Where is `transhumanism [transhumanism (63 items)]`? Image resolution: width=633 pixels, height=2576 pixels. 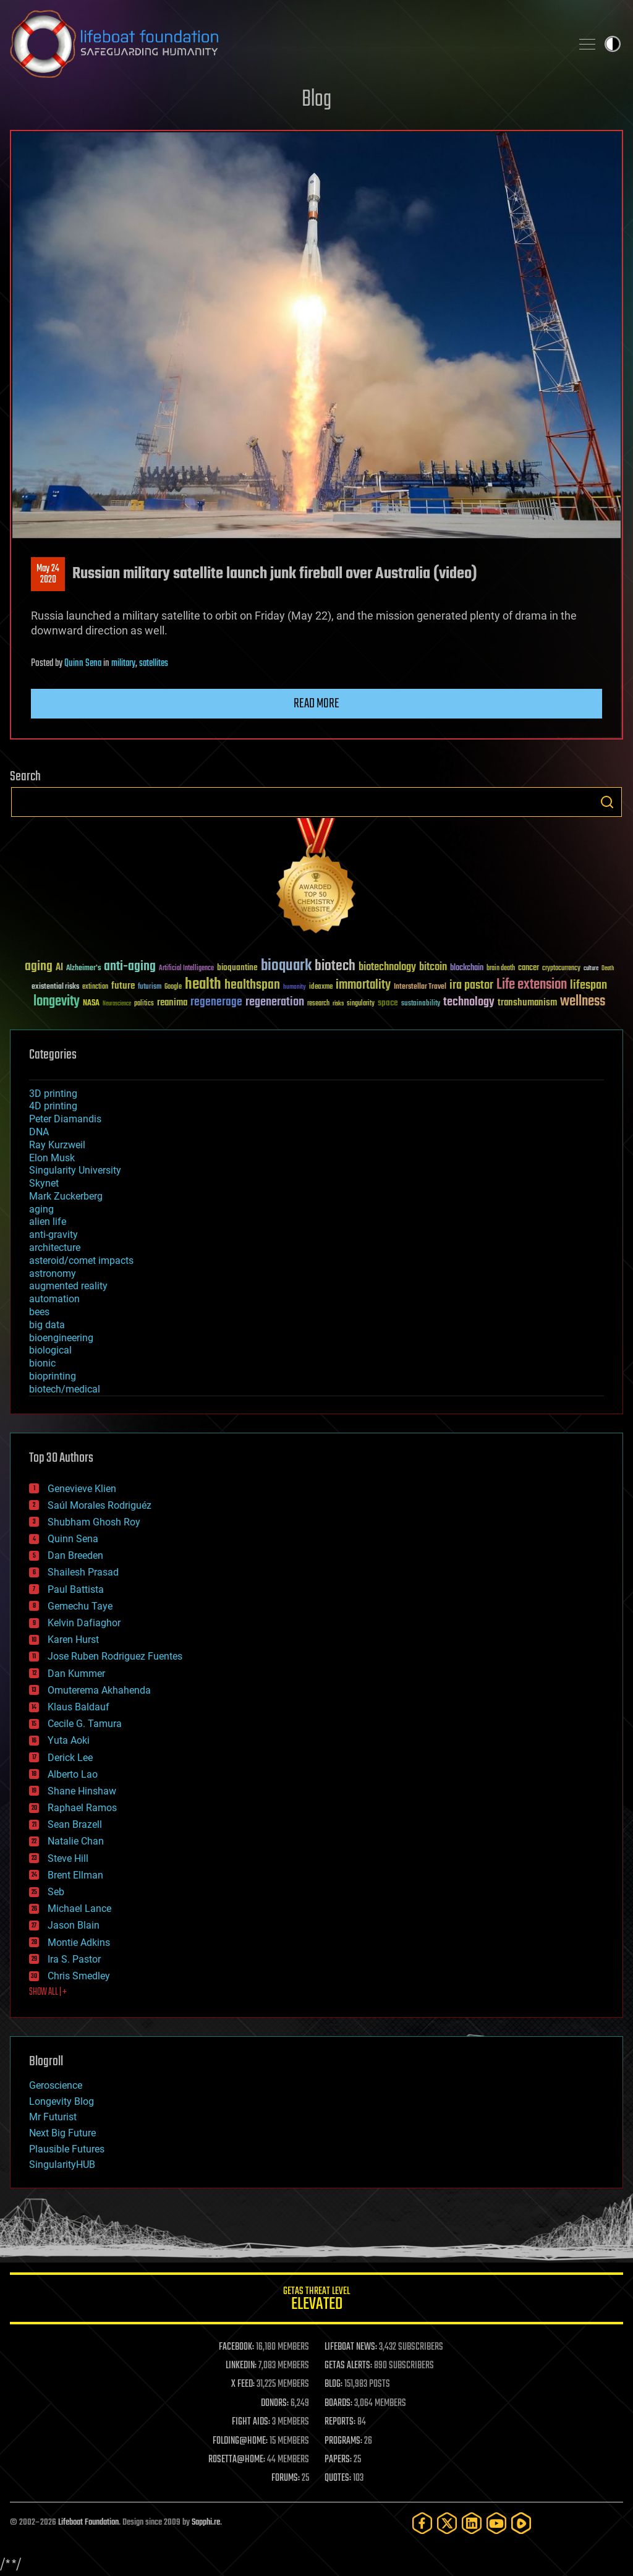 transhumanism [transhumanism (63 items)] is located at coordinates (527, 1003).